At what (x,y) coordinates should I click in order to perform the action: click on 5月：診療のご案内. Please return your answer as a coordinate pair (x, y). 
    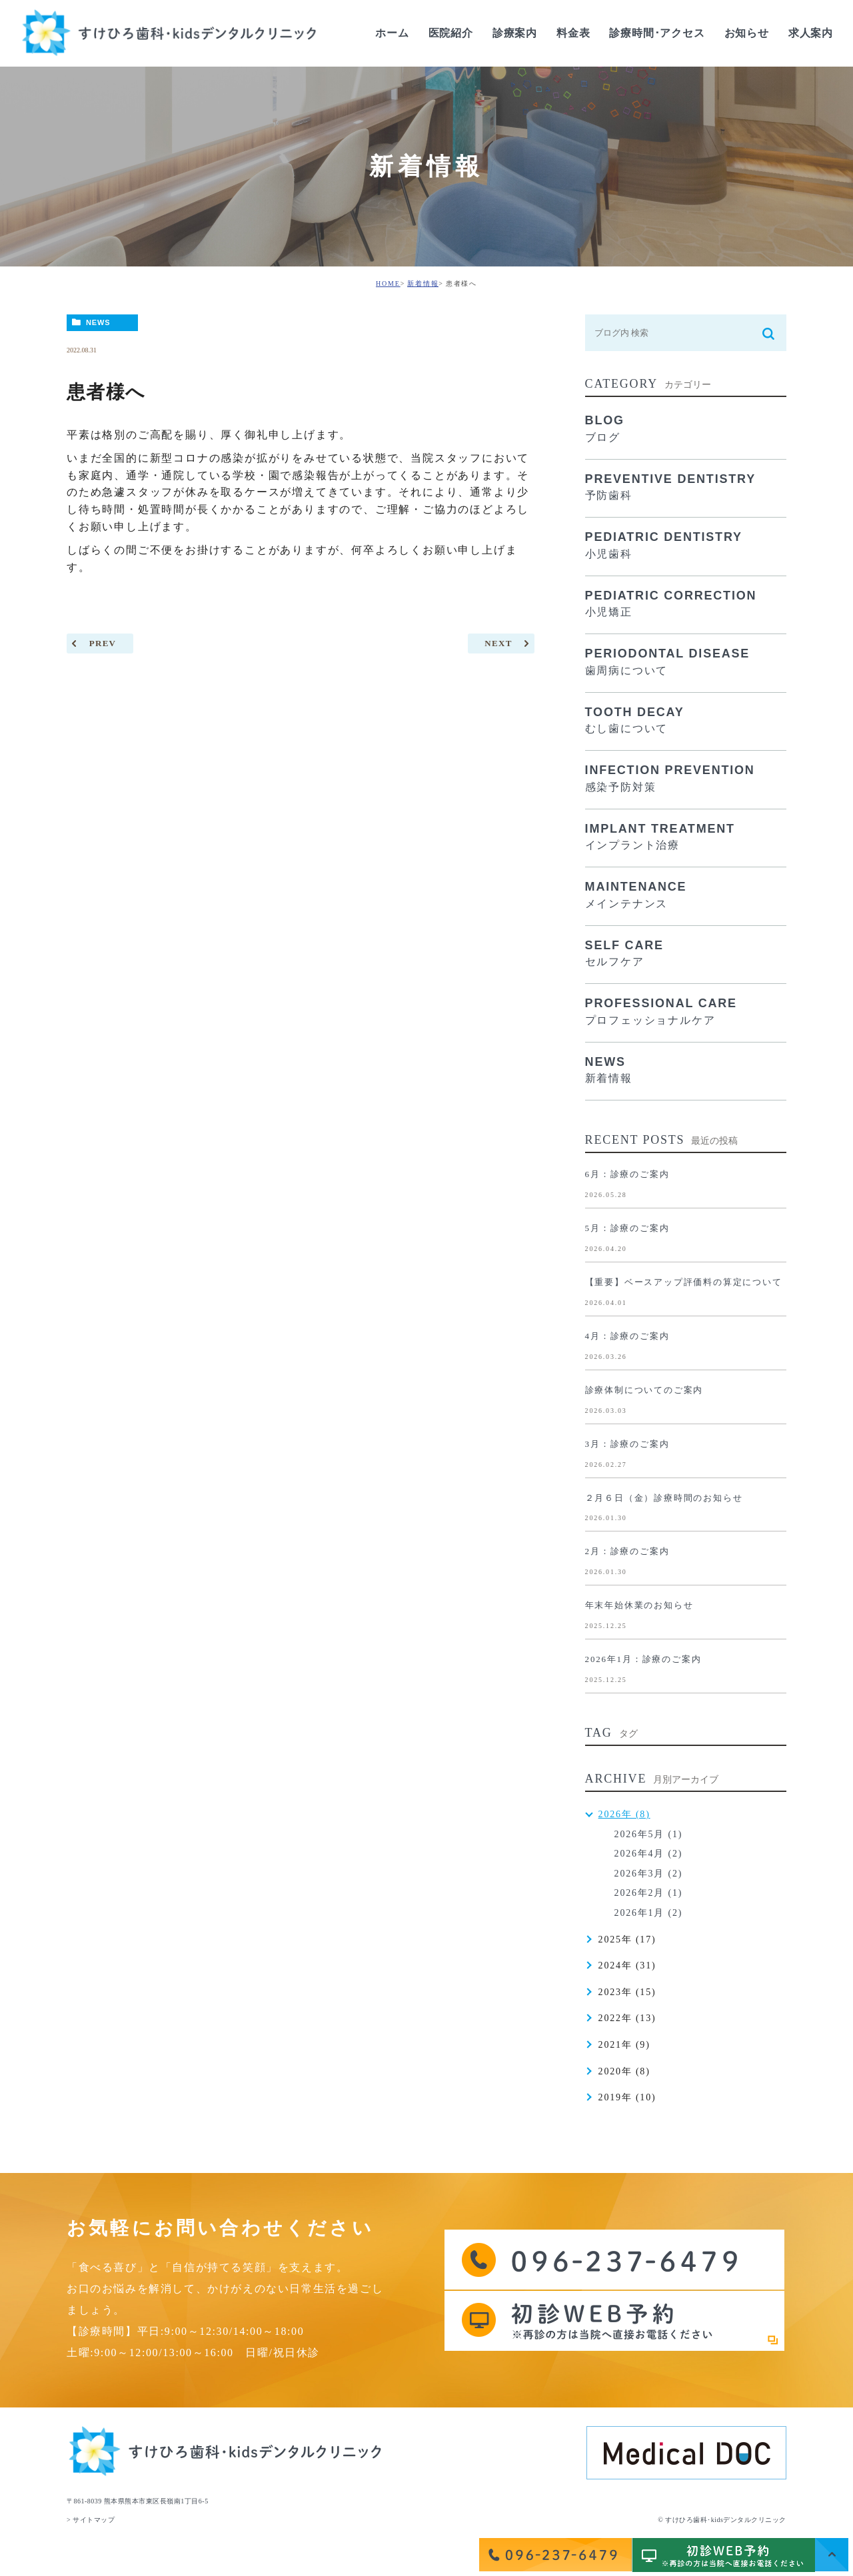
    Looking at the image, I should click on (627, 1228).